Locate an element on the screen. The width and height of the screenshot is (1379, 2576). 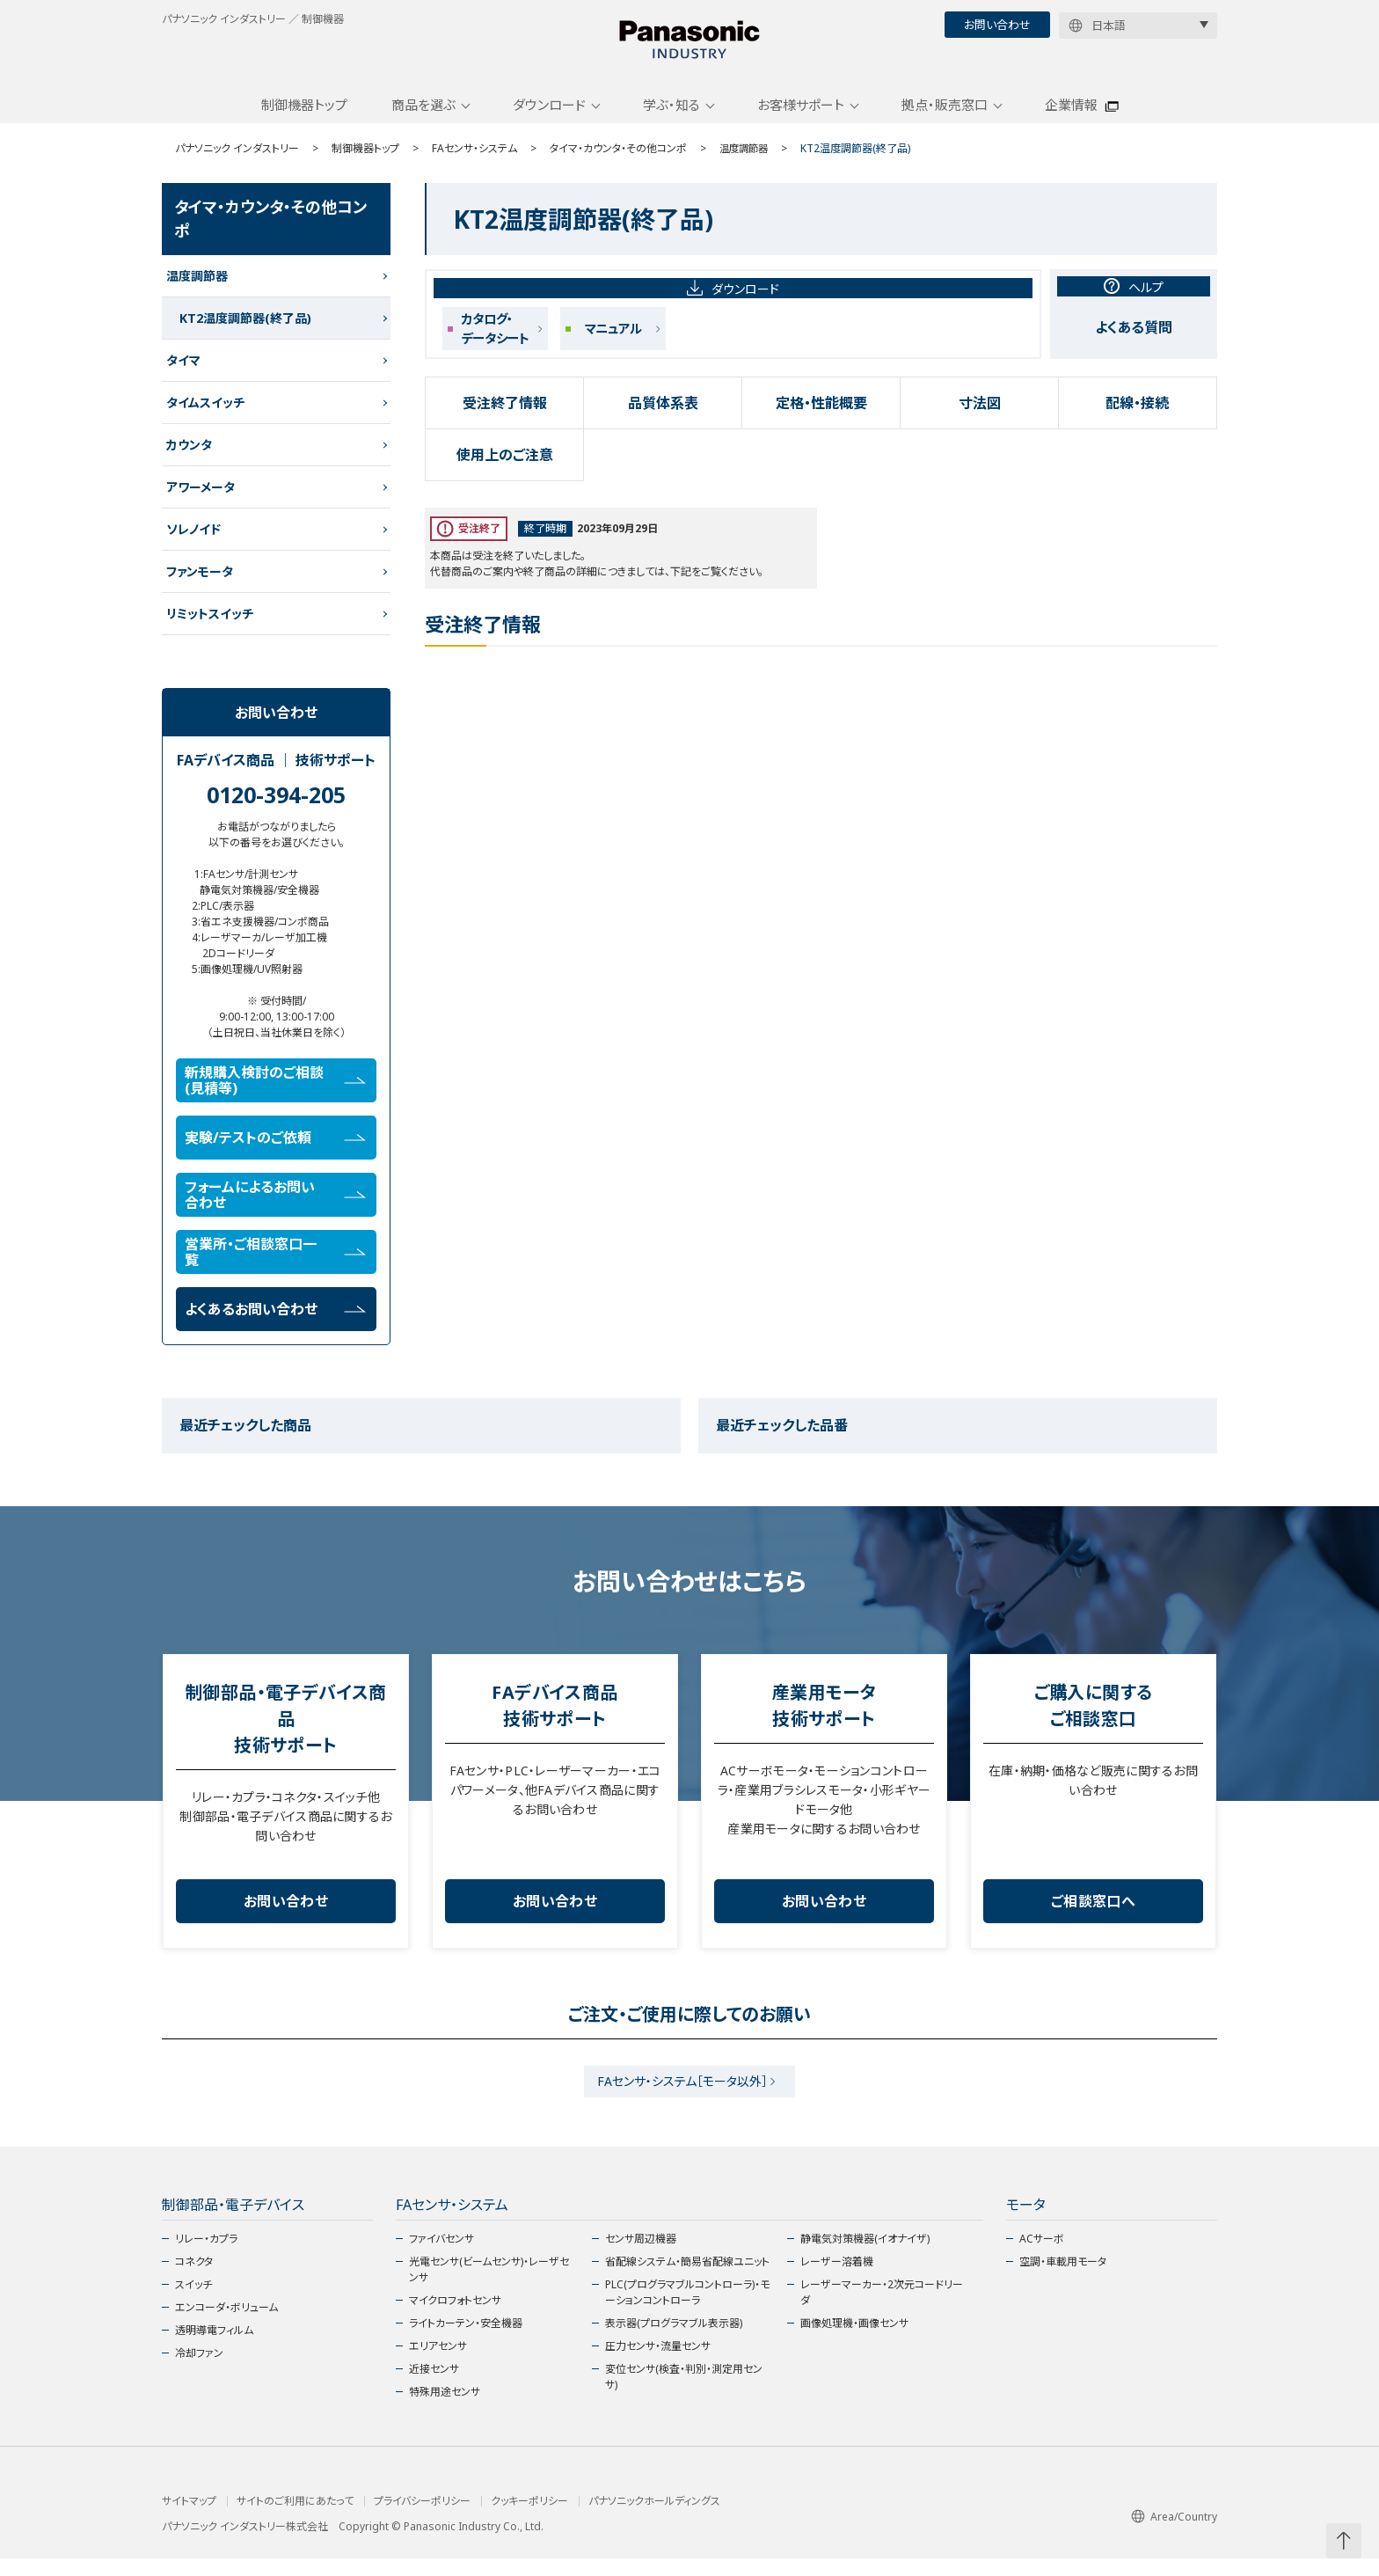
タイマ is located at coordinates (183, 372).